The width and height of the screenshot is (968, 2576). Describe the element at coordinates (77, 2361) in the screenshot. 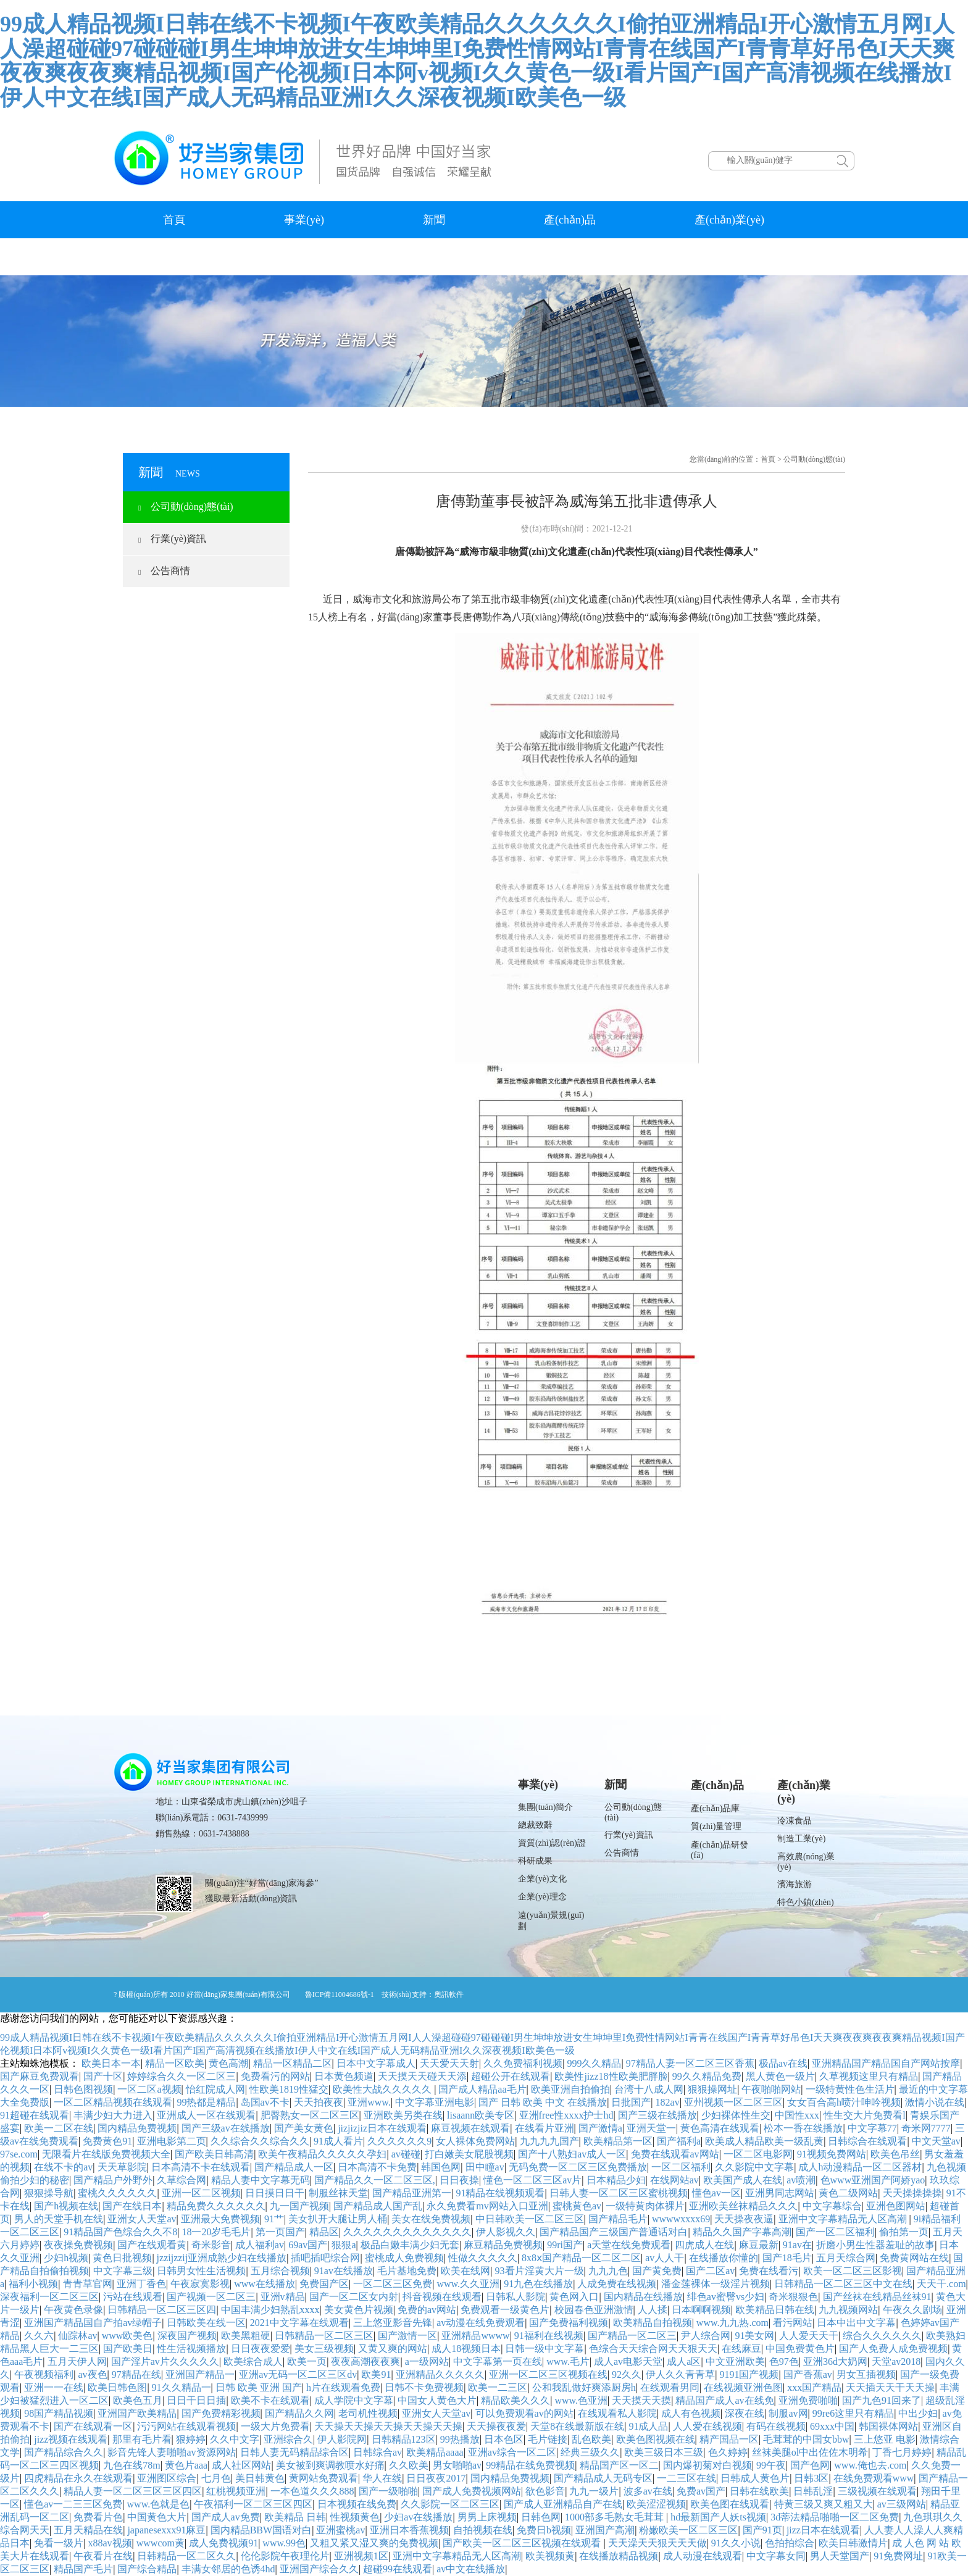

I see `五月天伊人网` at that location.